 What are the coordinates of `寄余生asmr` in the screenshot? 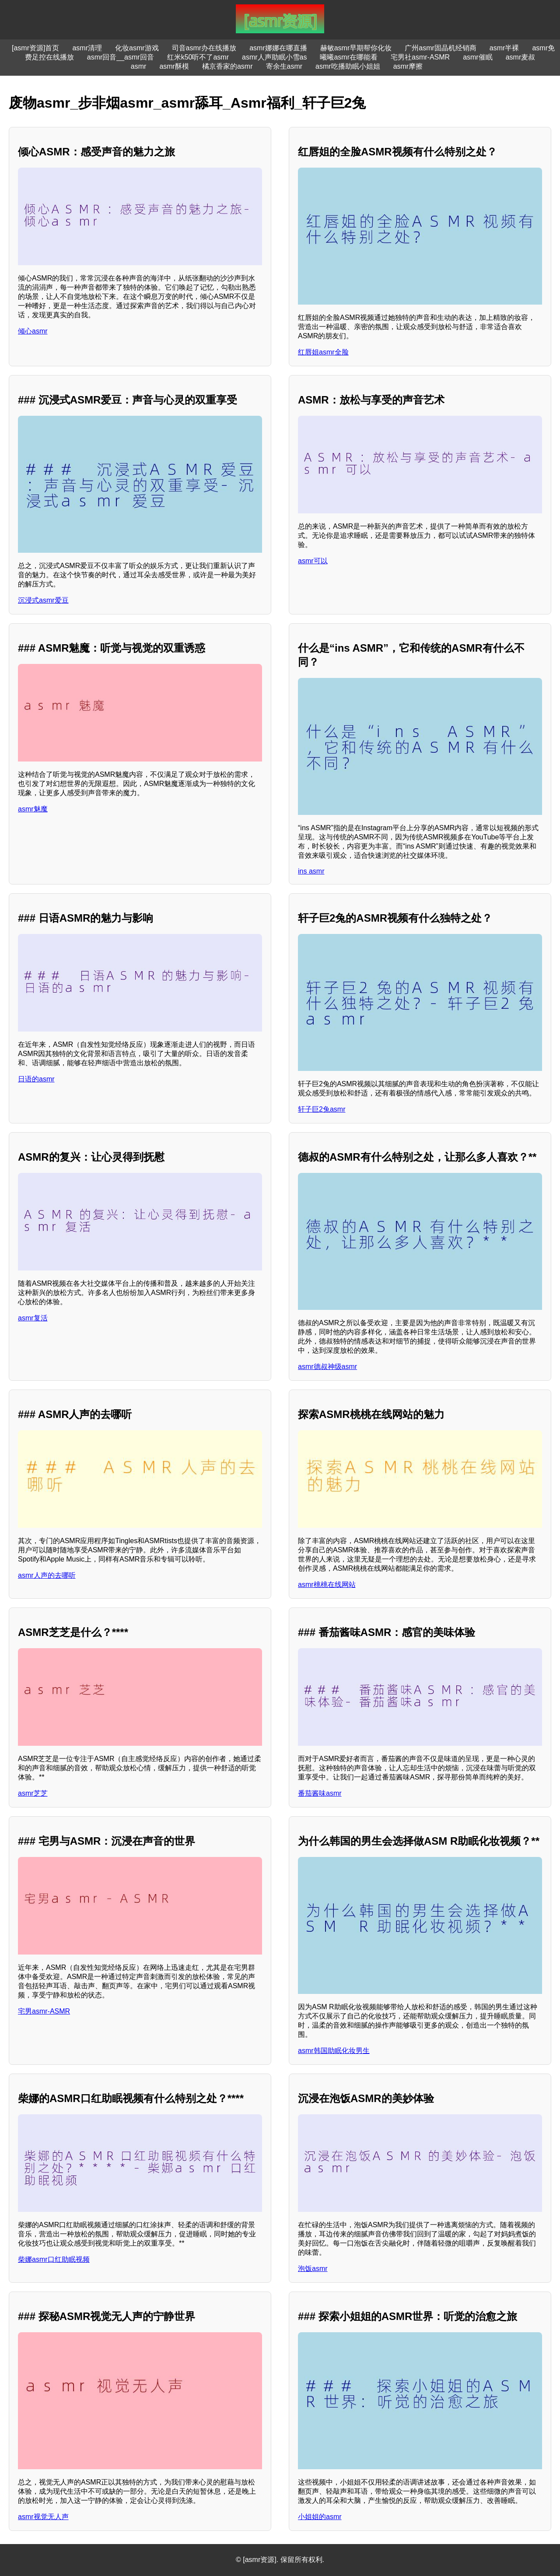 It's located at (284, 66).